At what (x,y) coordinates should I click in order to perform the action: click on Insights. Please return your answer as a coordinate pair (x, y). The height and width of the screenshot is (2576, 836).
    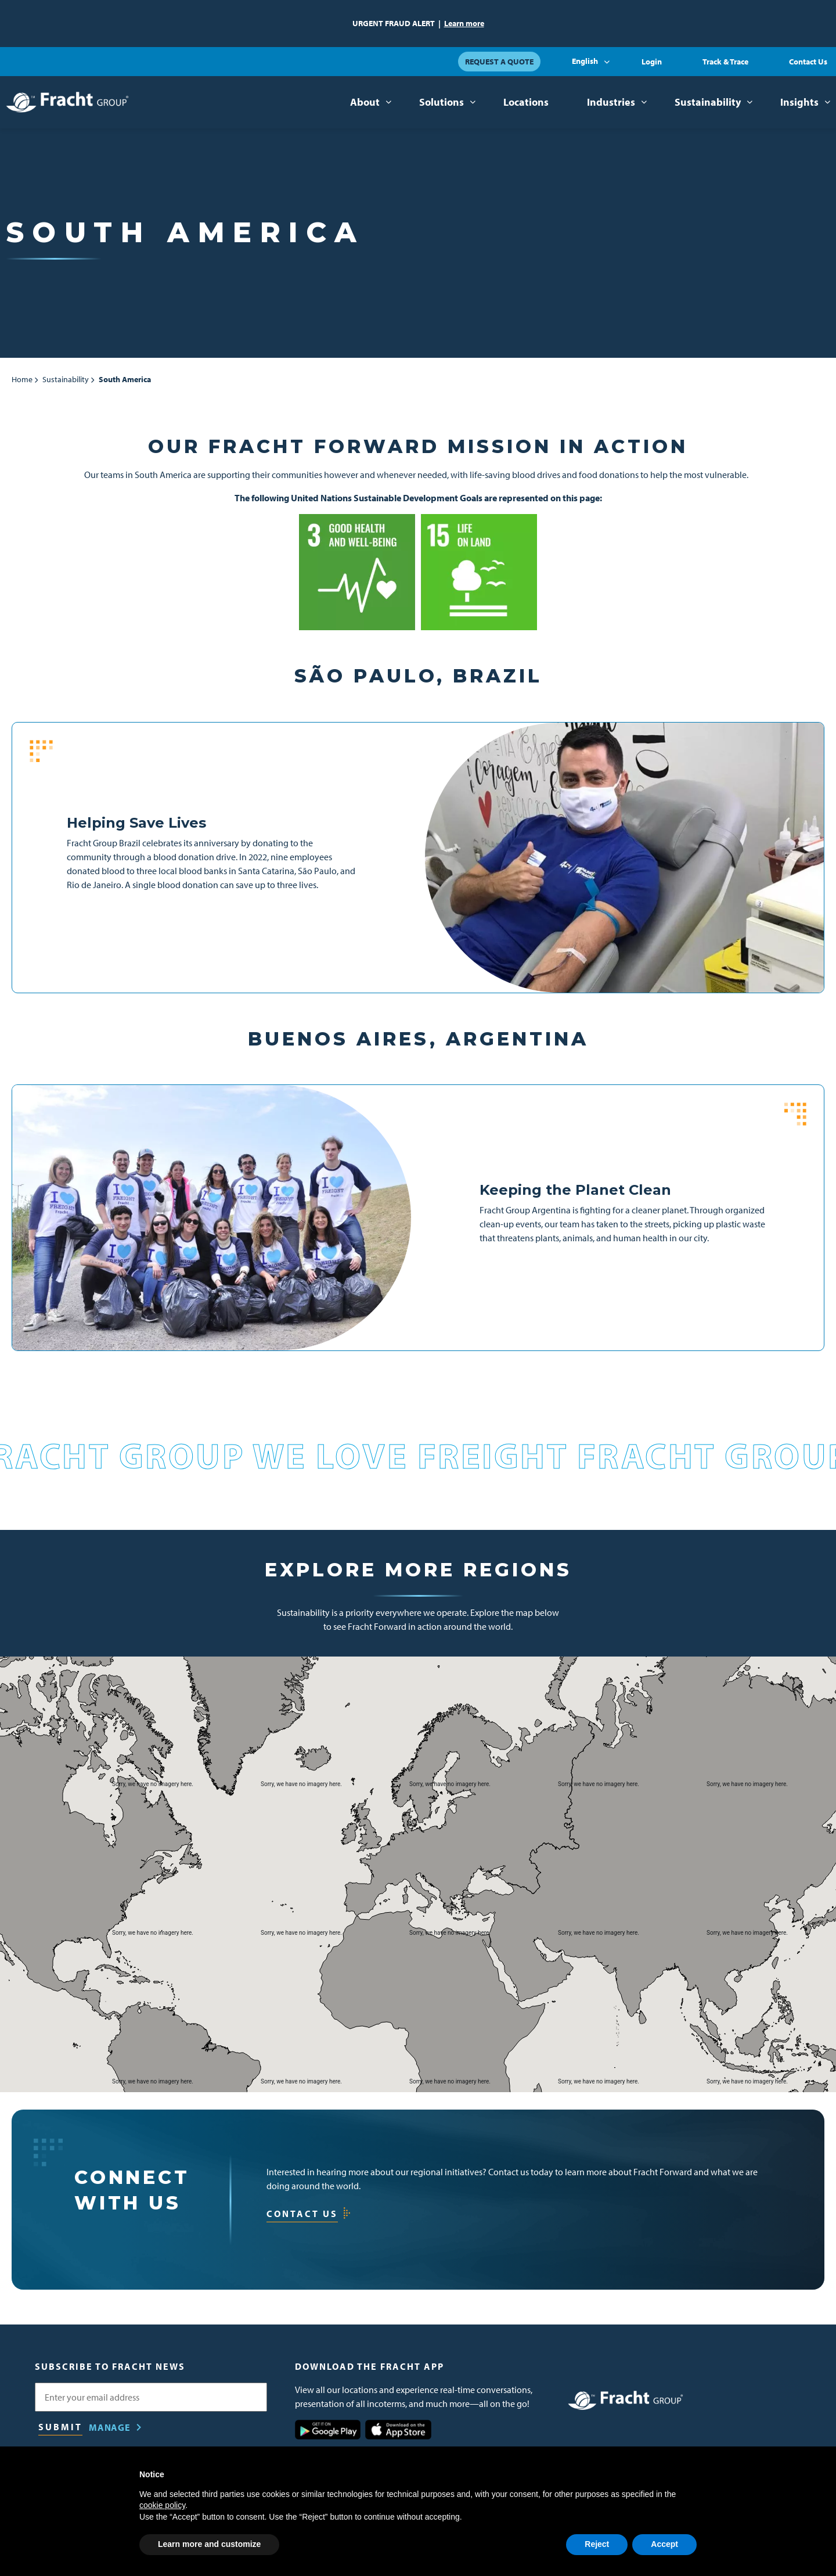
    Looking at the image, I should click on (799, 102).